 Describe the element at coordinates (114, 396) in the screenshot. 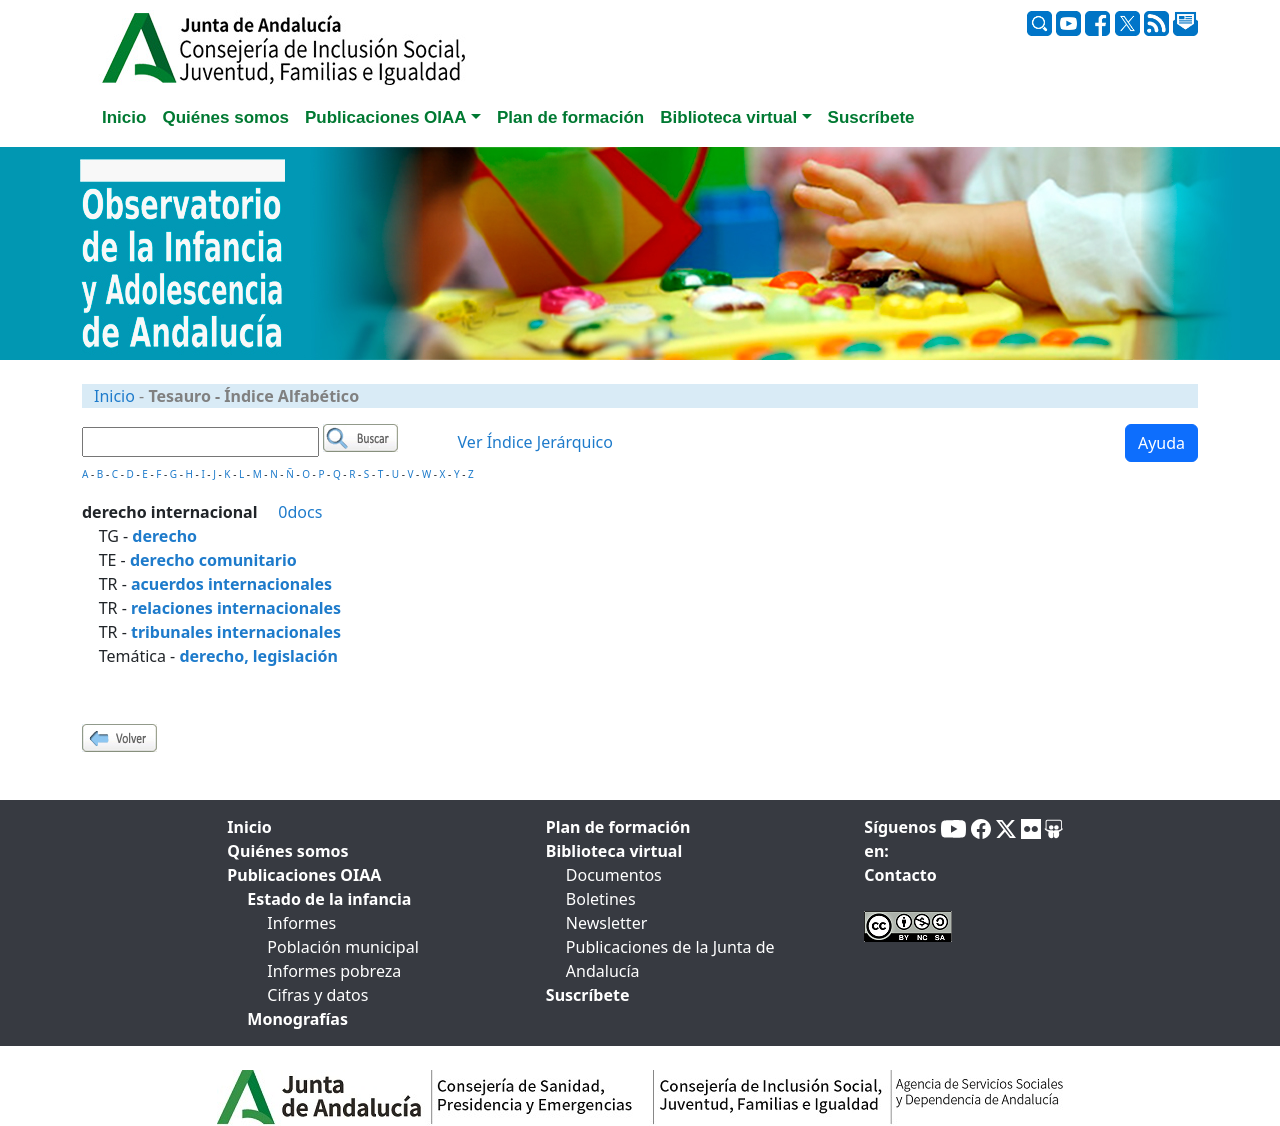

I see `Inicio` at that location.